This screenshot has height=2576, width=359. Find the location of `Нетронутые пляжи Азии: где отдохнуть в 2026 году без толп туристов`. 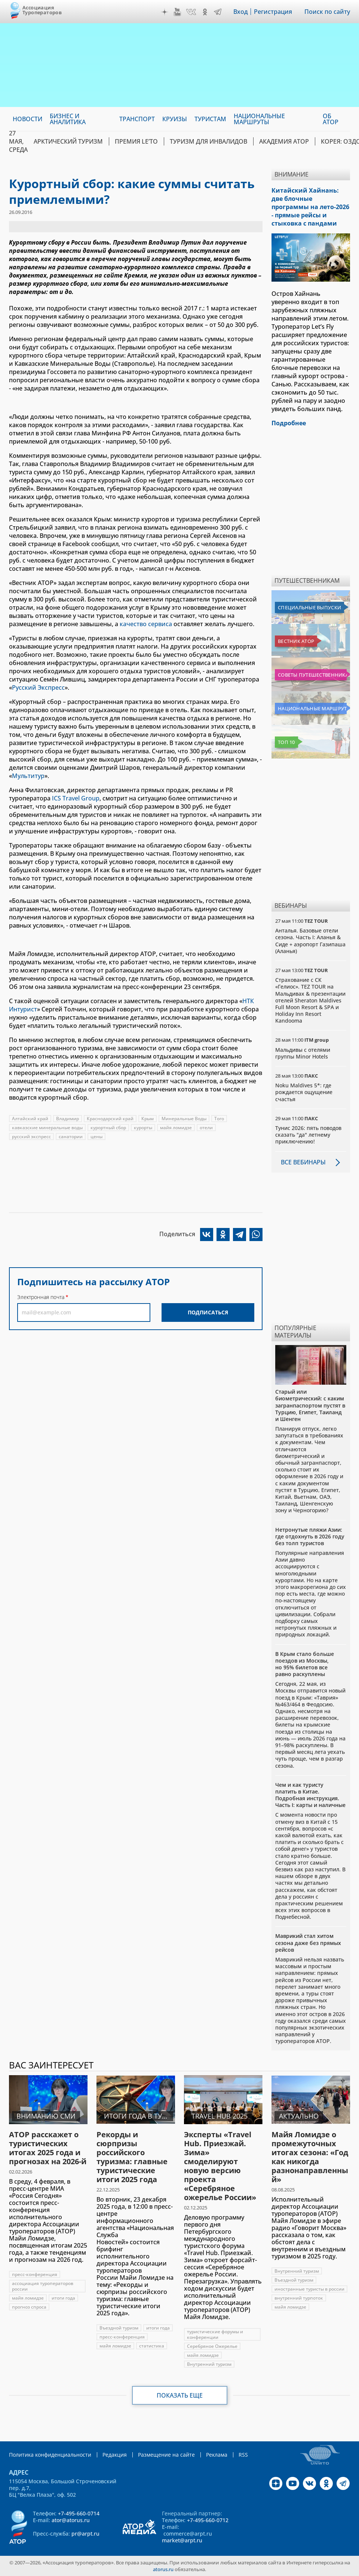

Нетронутые пляжи Азии: где отдохнуть в 2026 году без толп туристов is located at coordinates (309, 1536).